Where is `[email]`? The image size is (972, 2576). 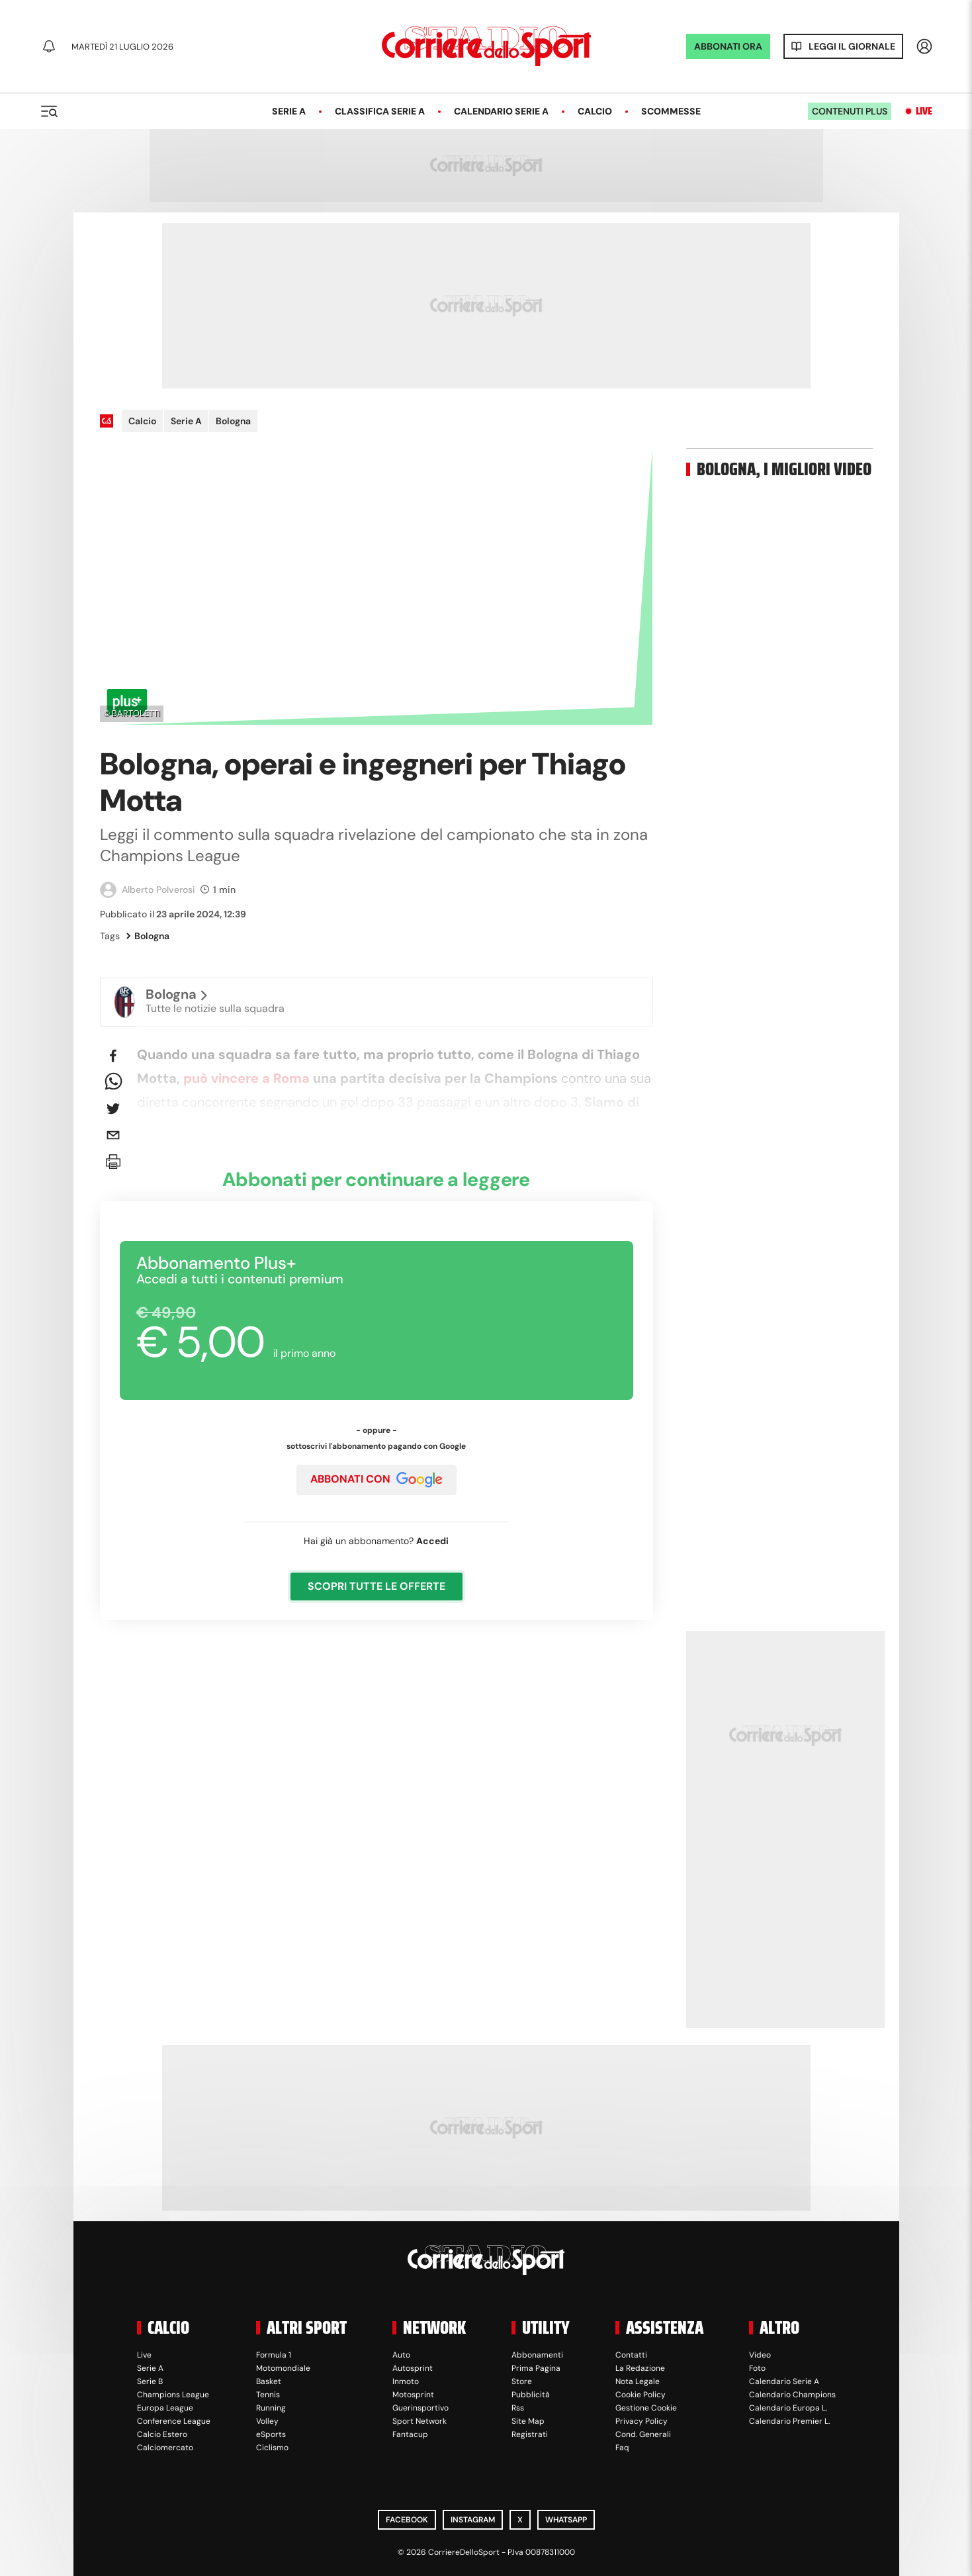 [email] is located at coordinates (113, 1135).